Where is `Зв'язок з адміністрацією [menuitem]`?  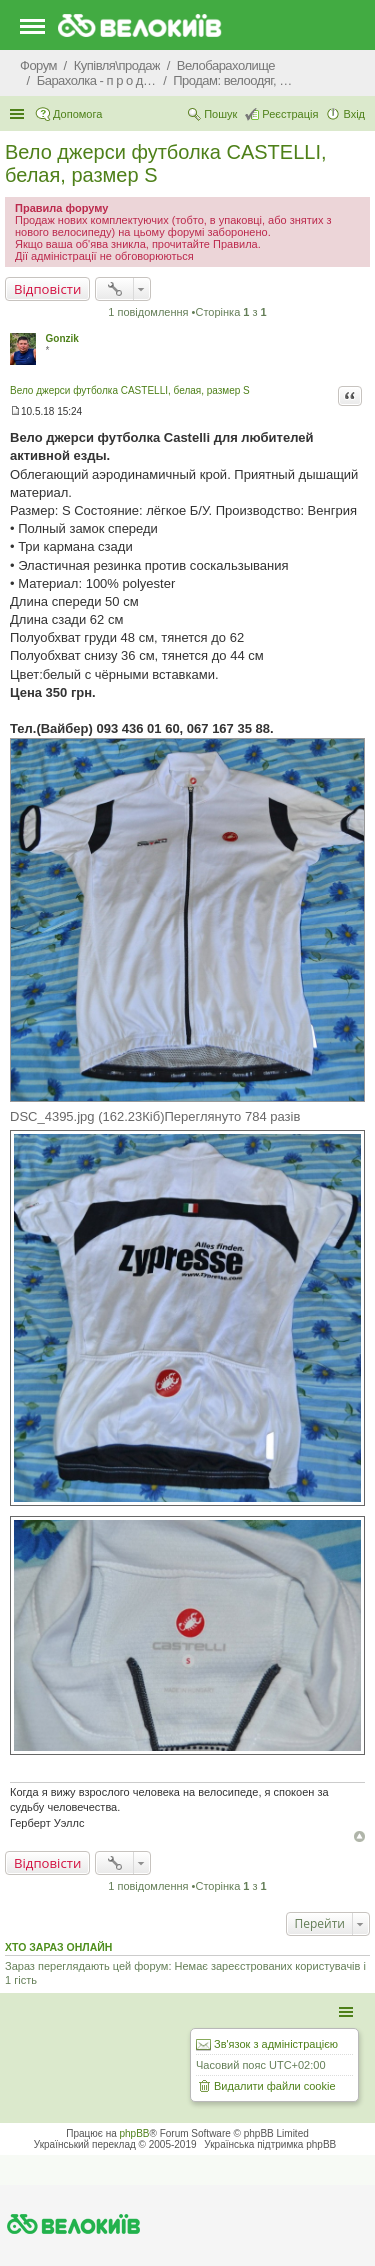
Зв'язок з адміністрацією [menuitem] is located at coordinates (276, 2044).